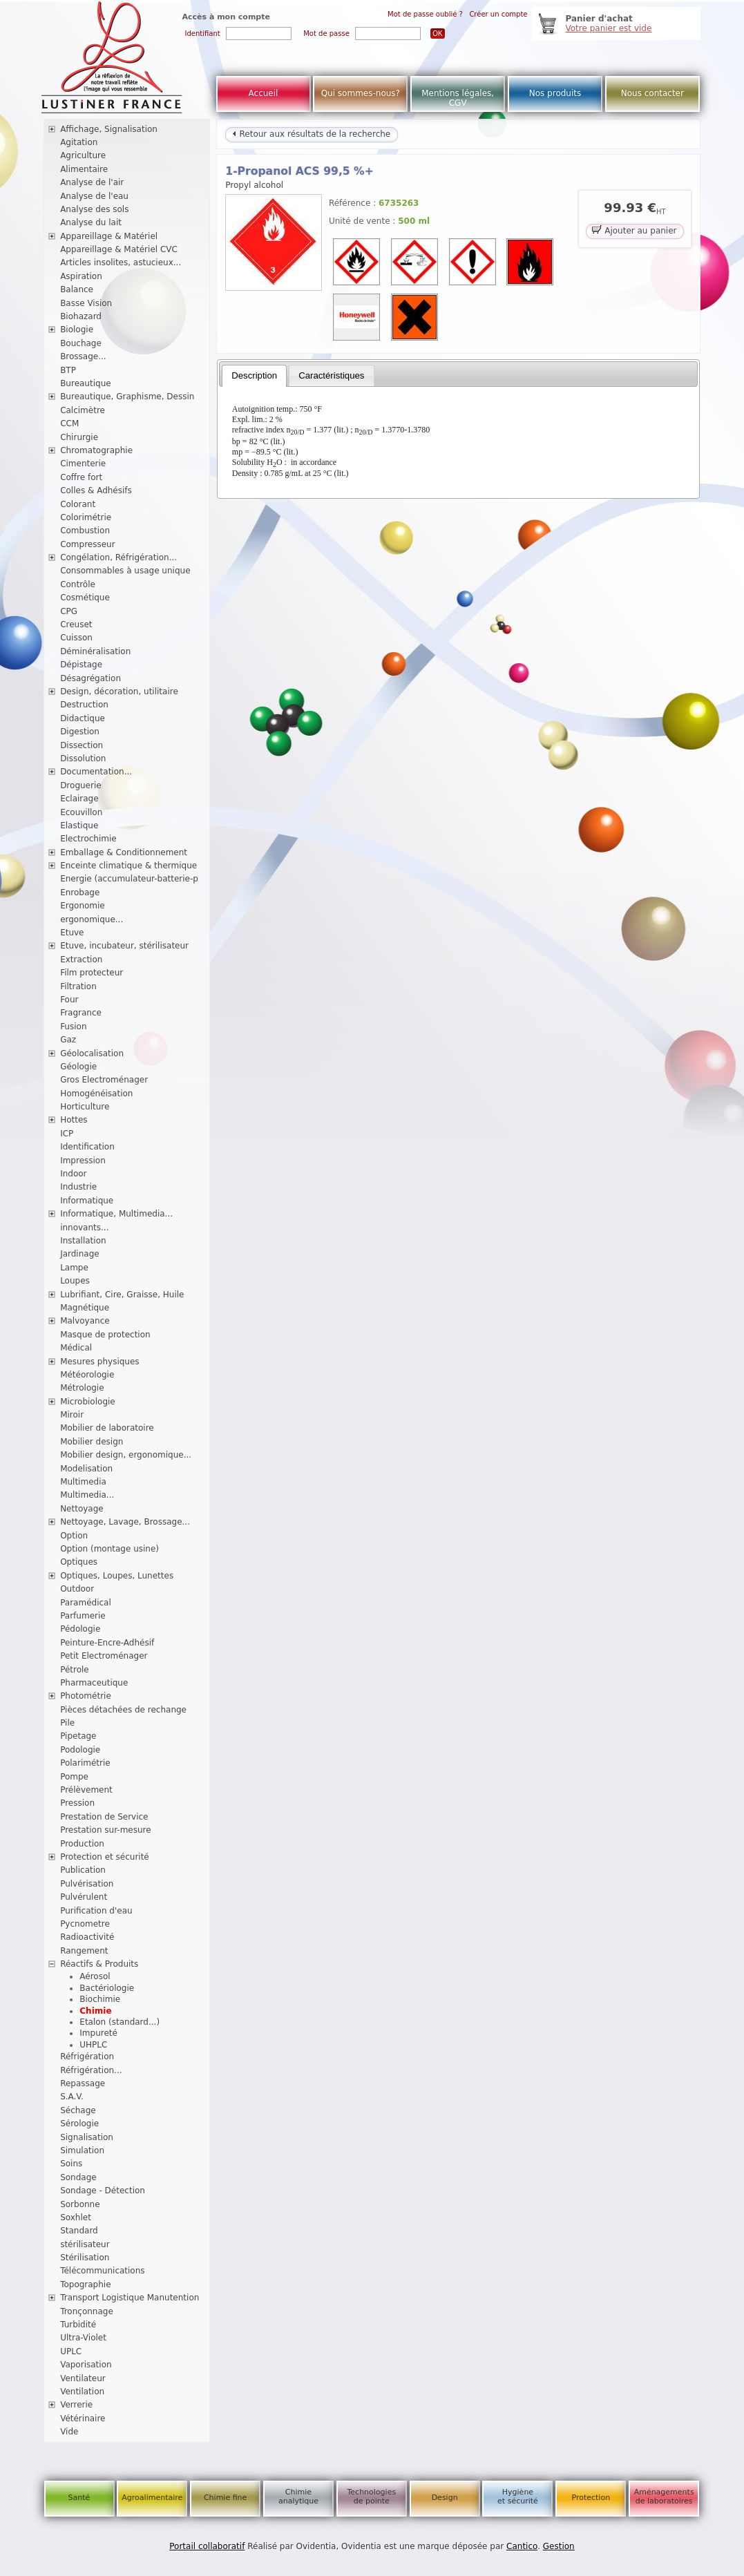 The width and height of the screenshot is (744, 2576). What do you see at coordinates (96, 1093) in the screenshot?
I see `Homogénéisation` at bounding box center [96, 1093].